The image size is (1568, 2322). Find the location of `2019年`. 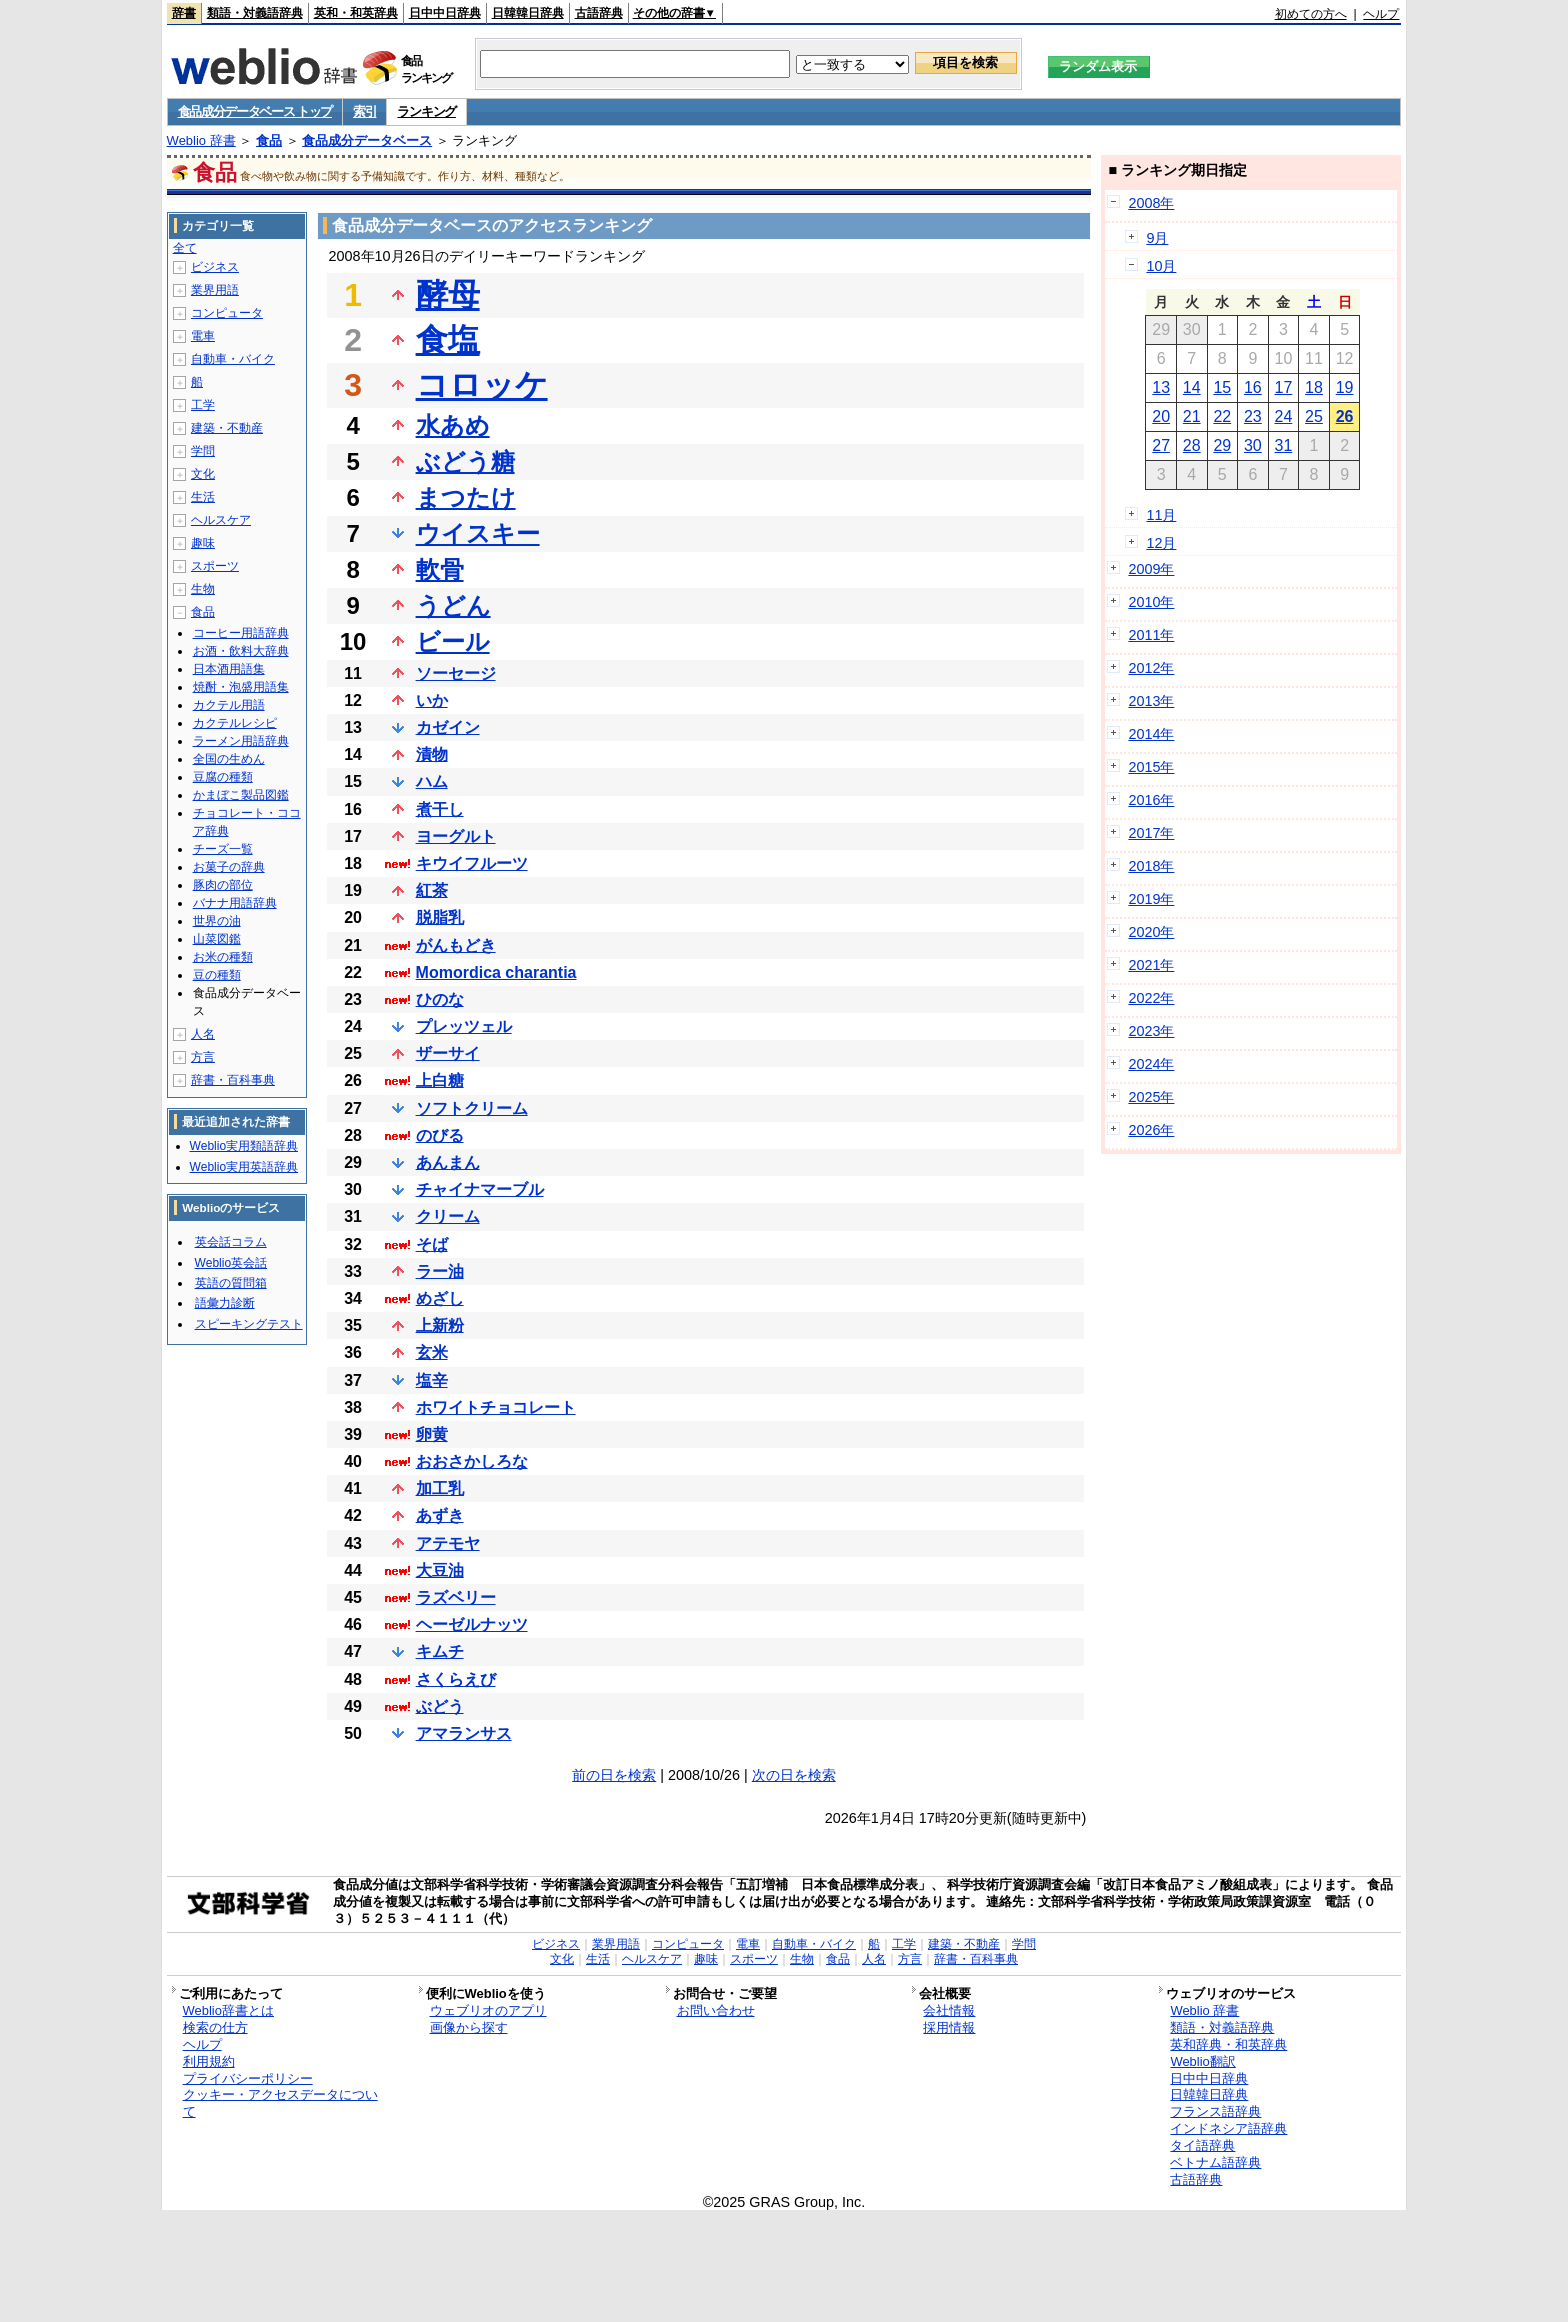

2019年 is located at coordinates (1151, 899).